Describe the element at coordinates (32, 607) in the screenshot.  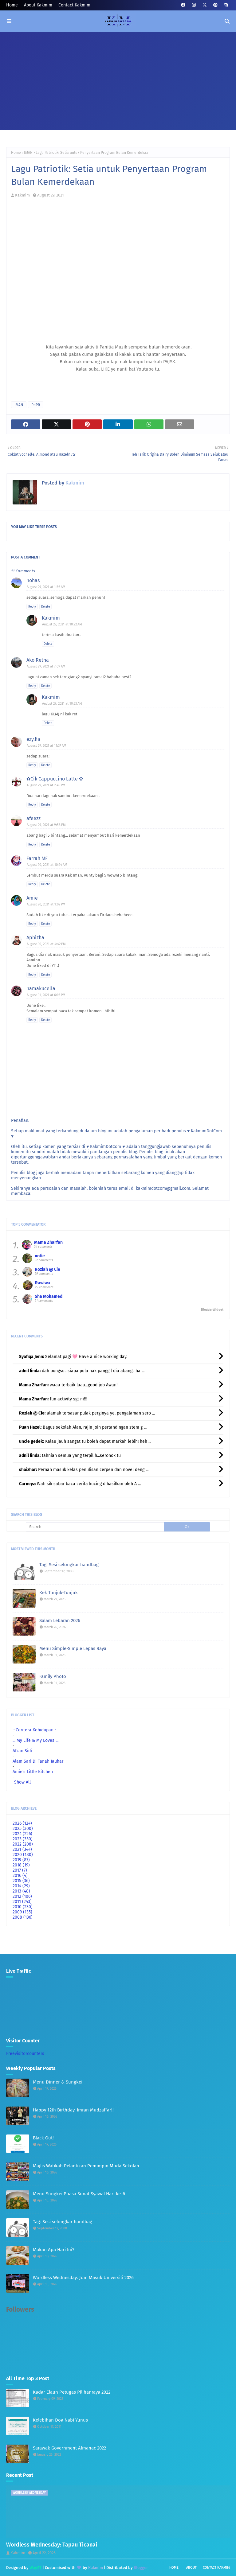
I see `Reply` at that location.